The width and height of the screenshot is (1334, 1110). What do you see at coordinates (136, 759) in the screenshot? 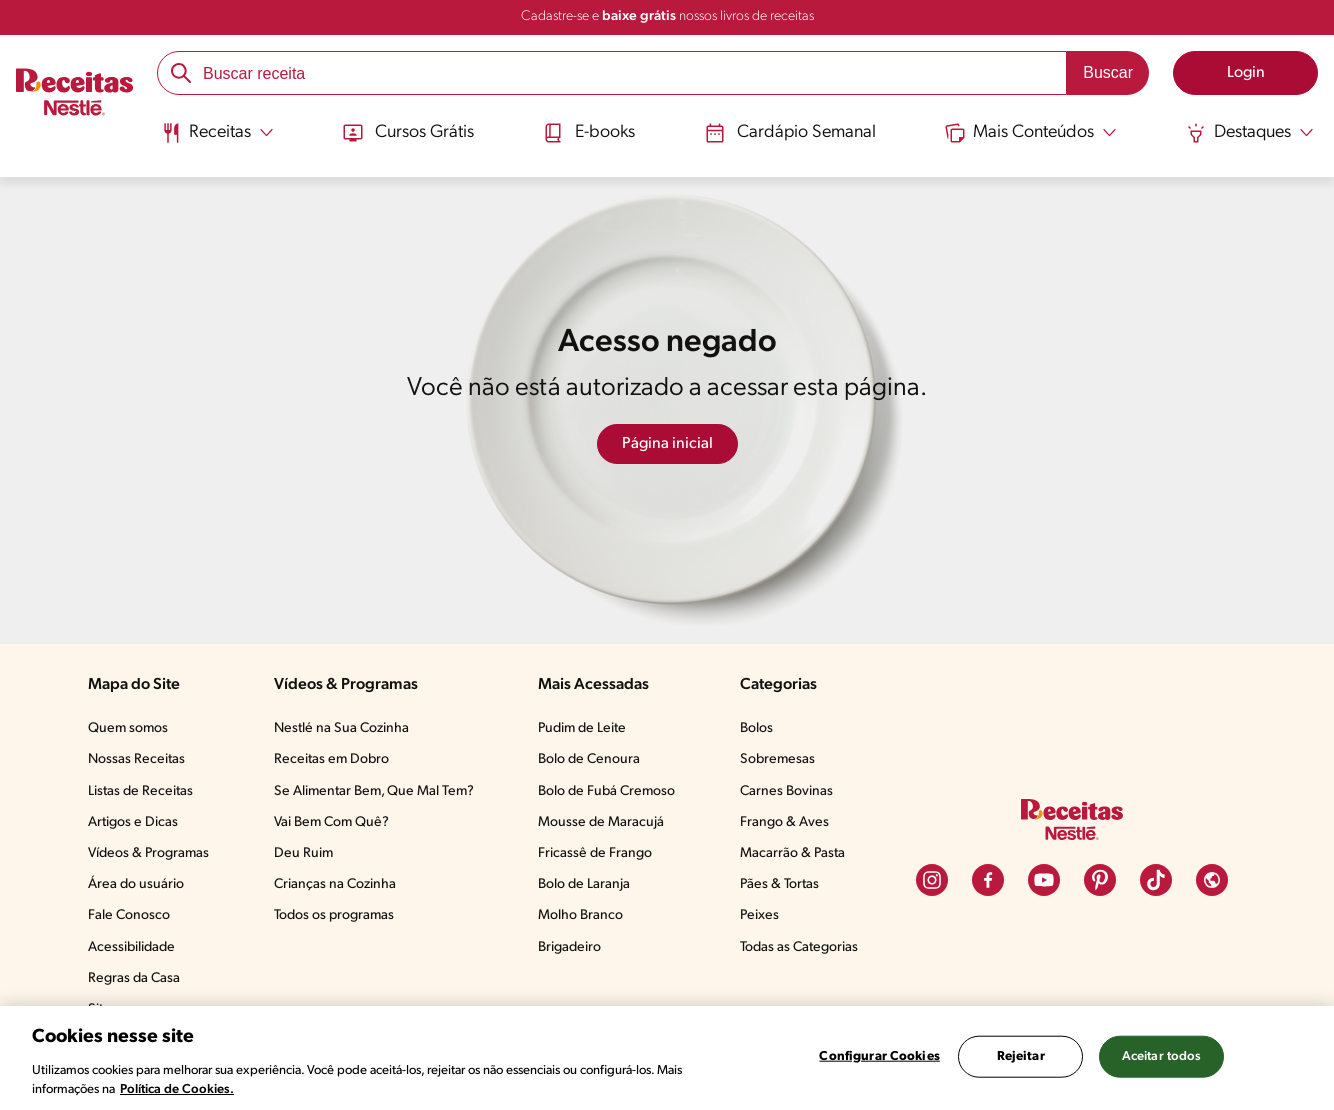
I see `Nossas Receitas` at bounding box center [136, 759].